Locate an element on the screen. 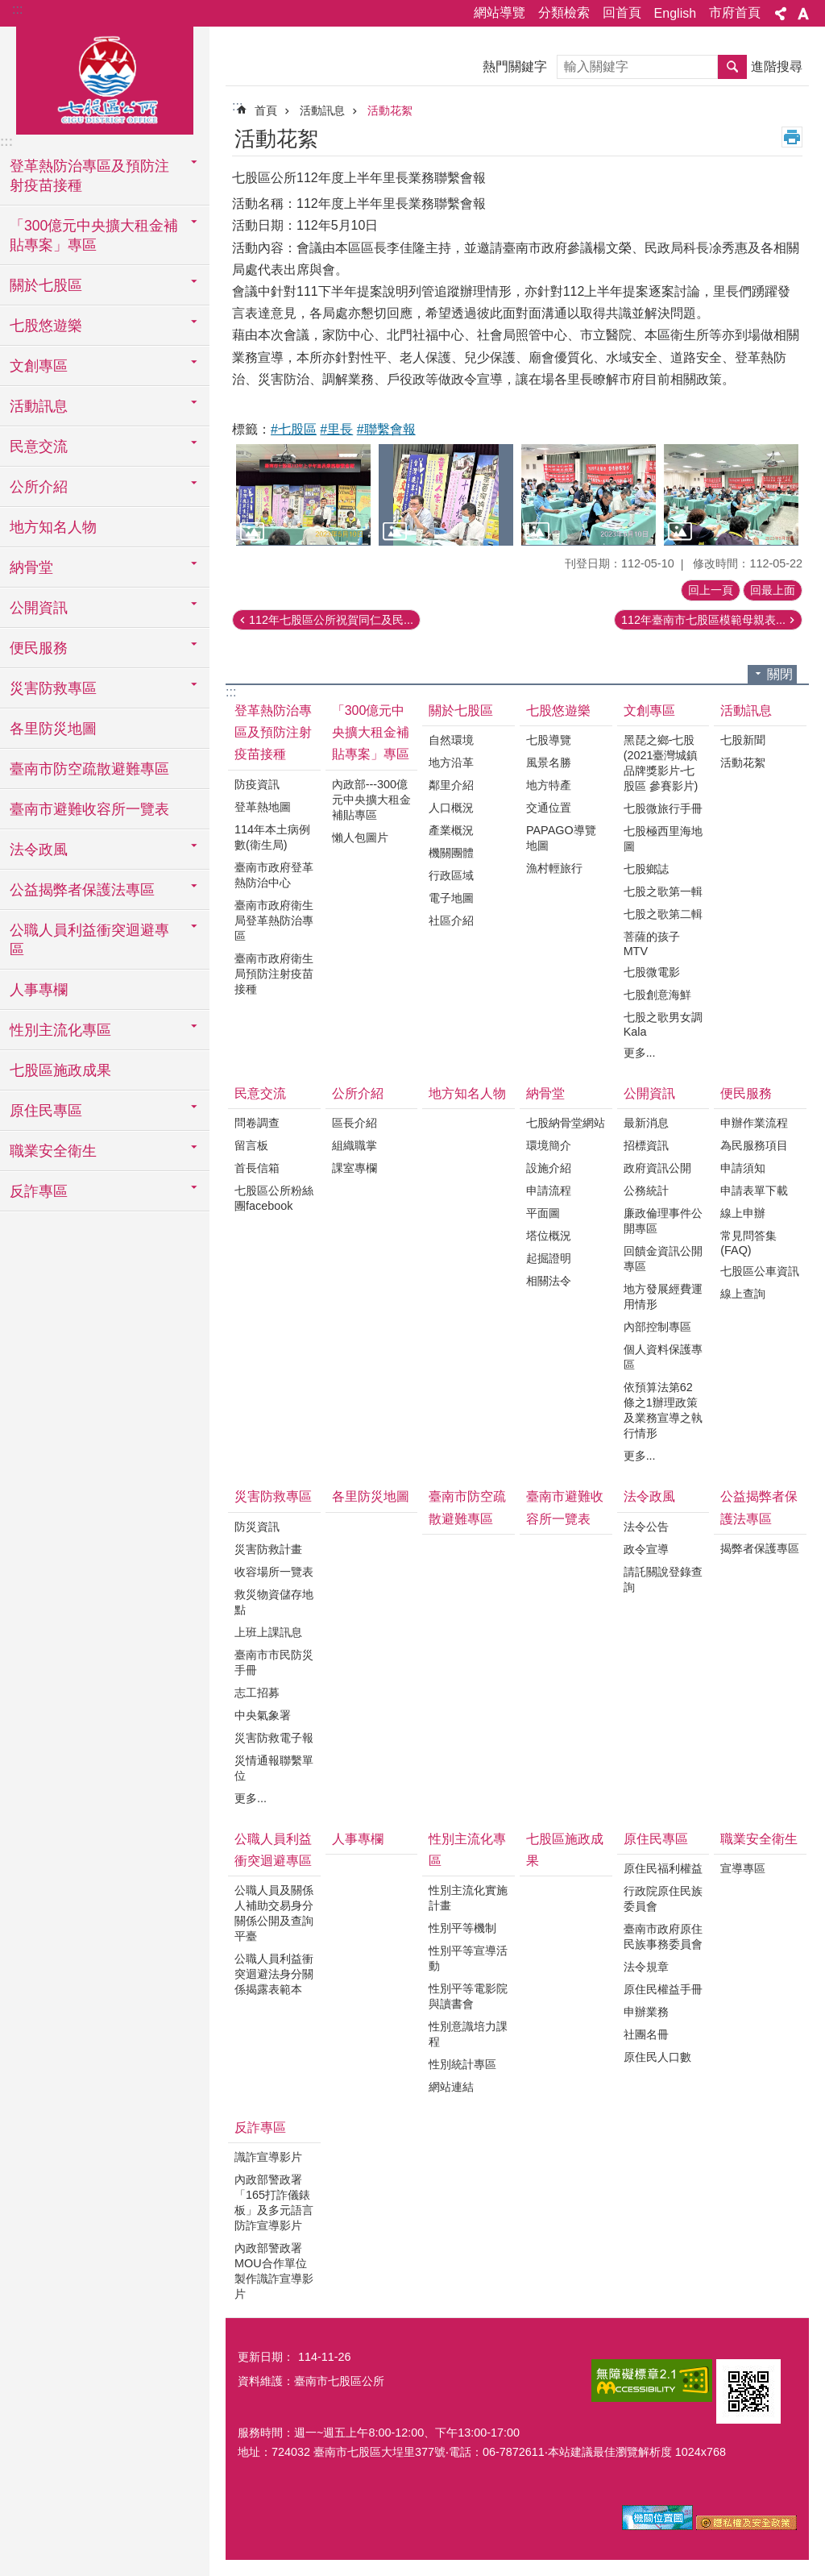 This screenshot has width=825, height=2576. 公益揭弊者保護法專區 is located at coordinates (759, 1507).